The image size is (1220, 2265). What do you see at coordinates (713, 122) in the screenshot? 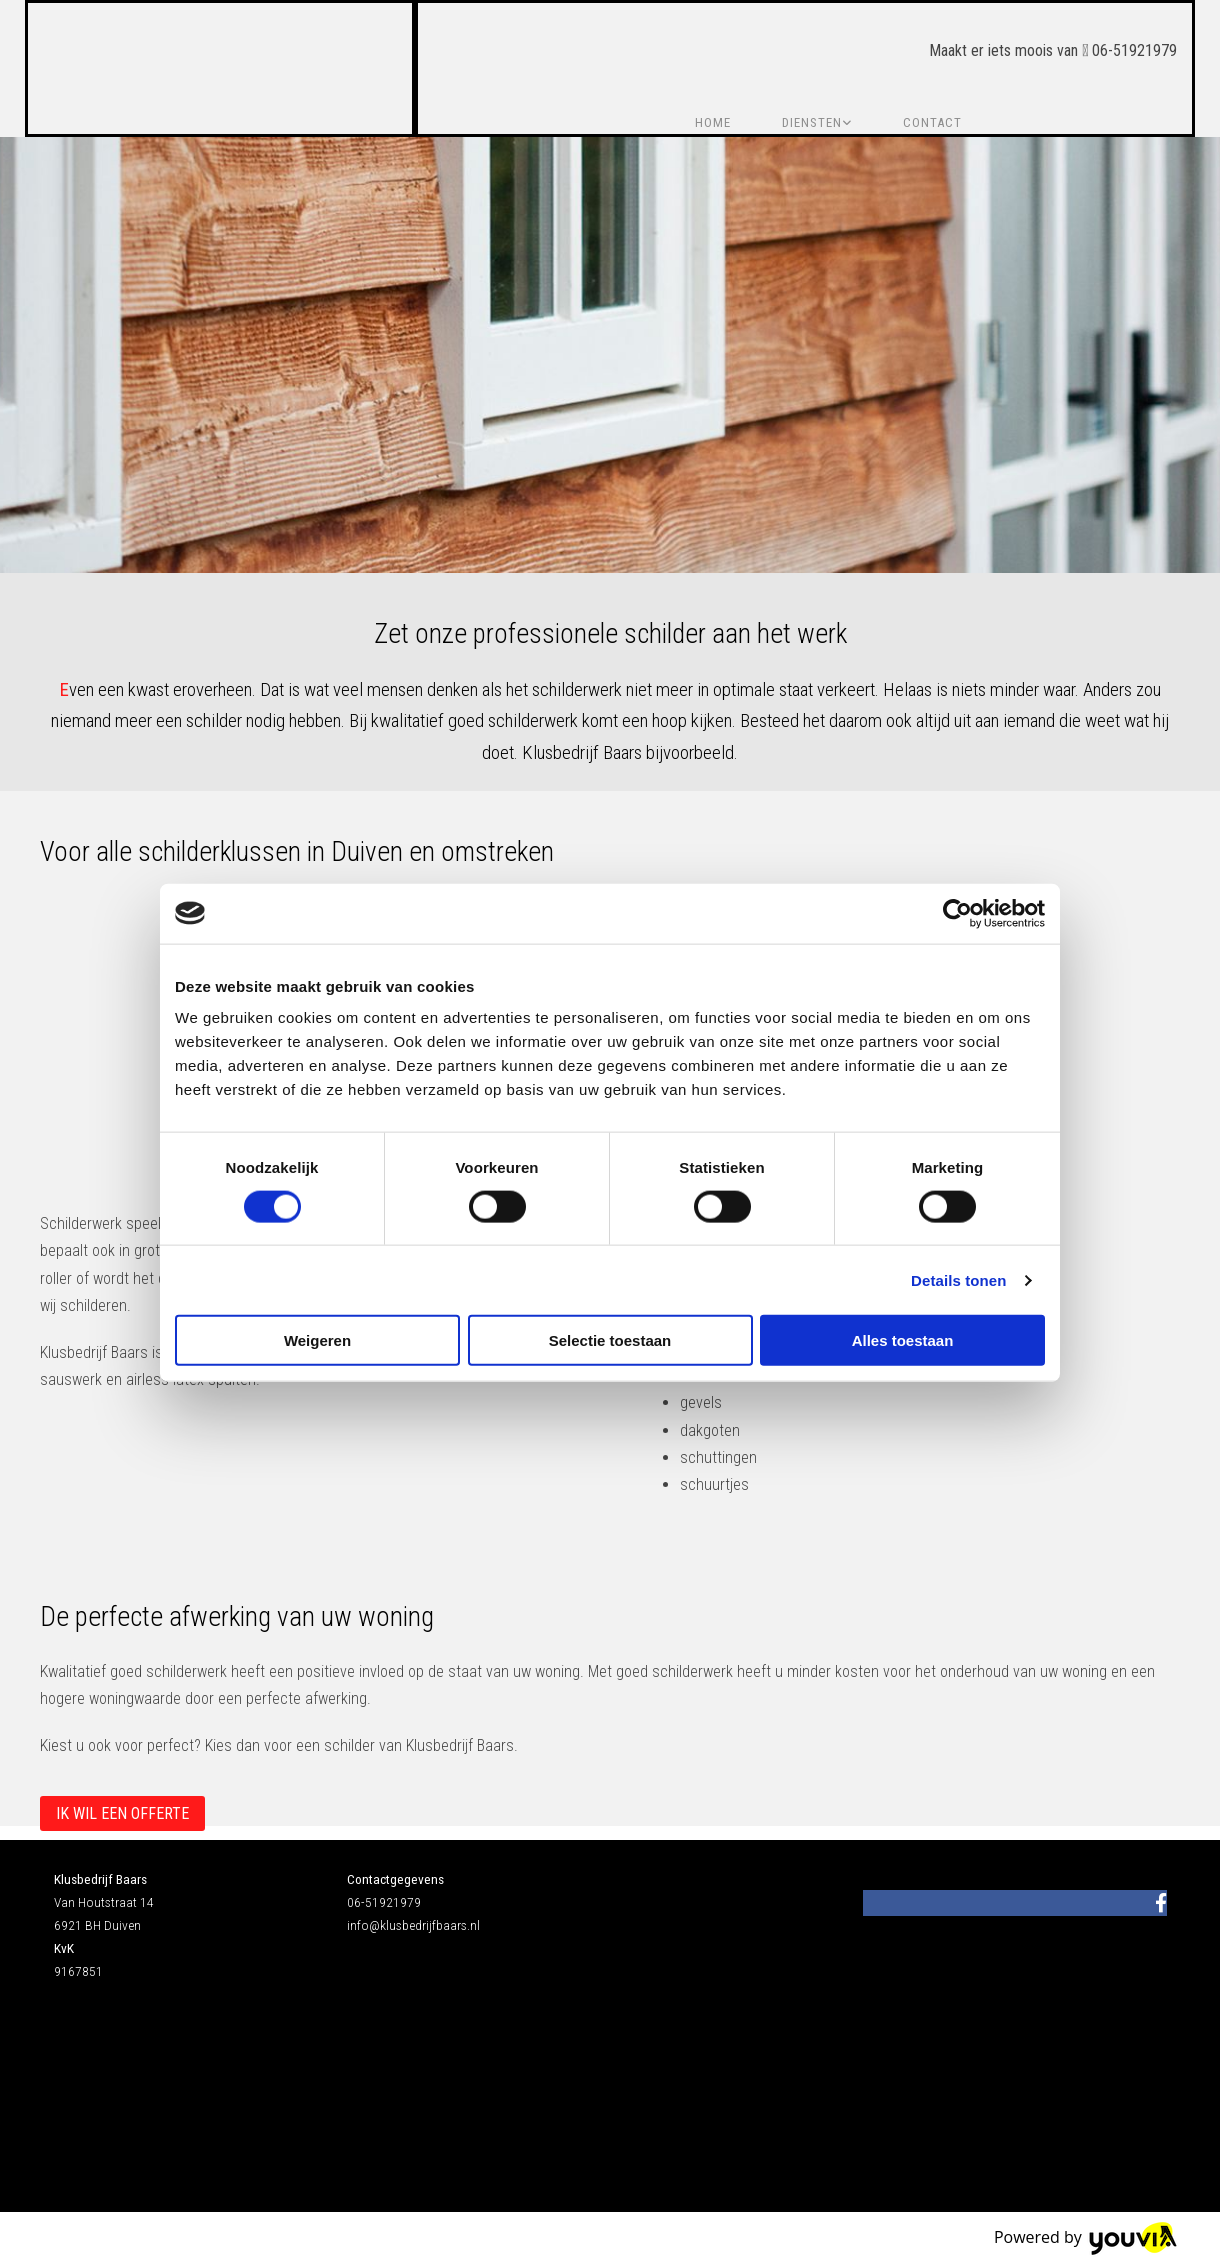
I see `Home` at bounding box center [713, 122].